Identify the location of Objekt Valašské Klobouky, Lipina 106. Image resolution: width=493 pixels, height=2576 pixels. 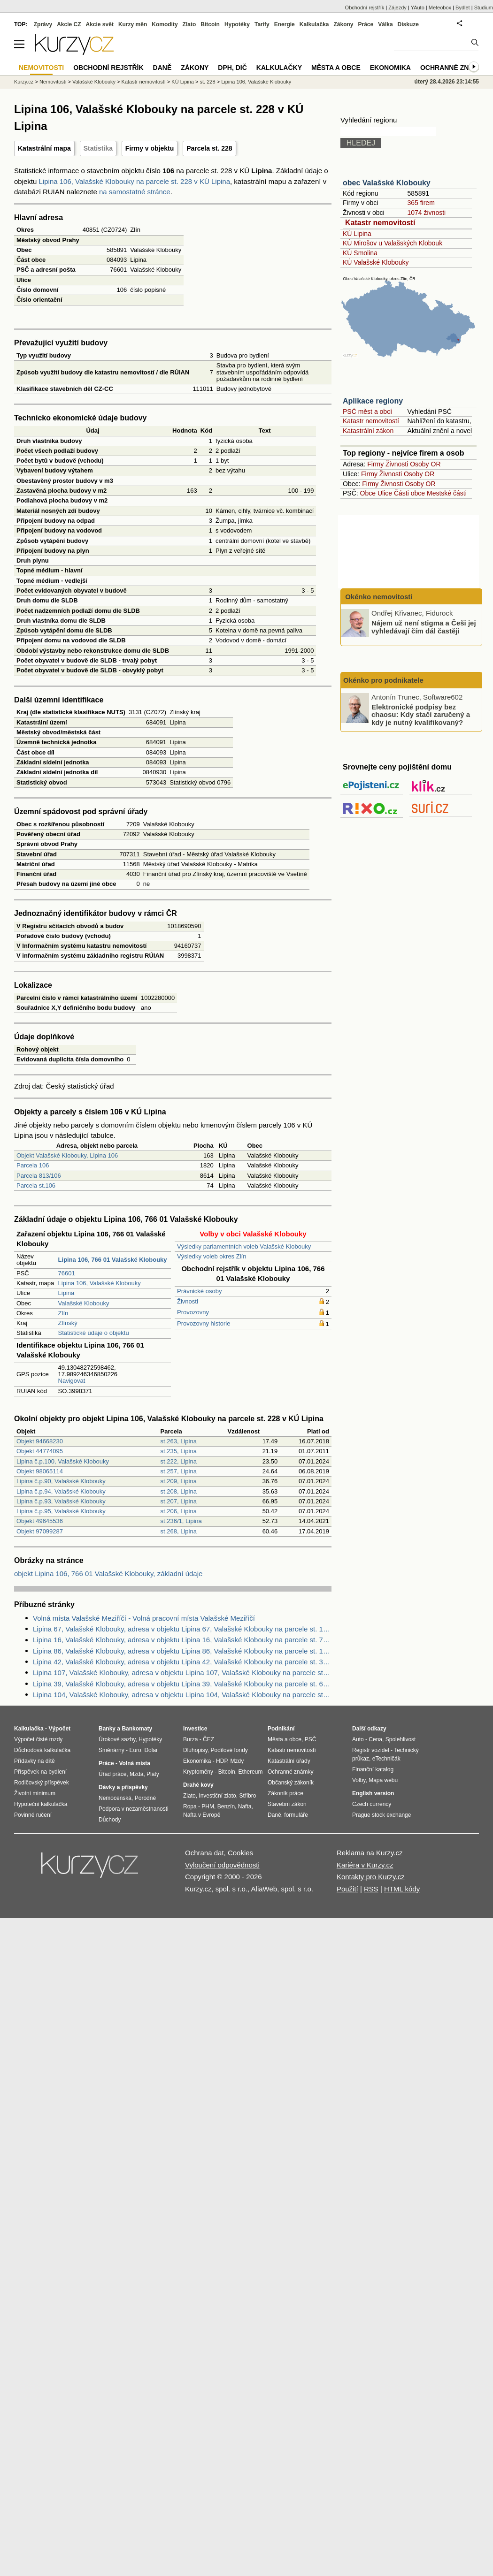
(67, 1155).